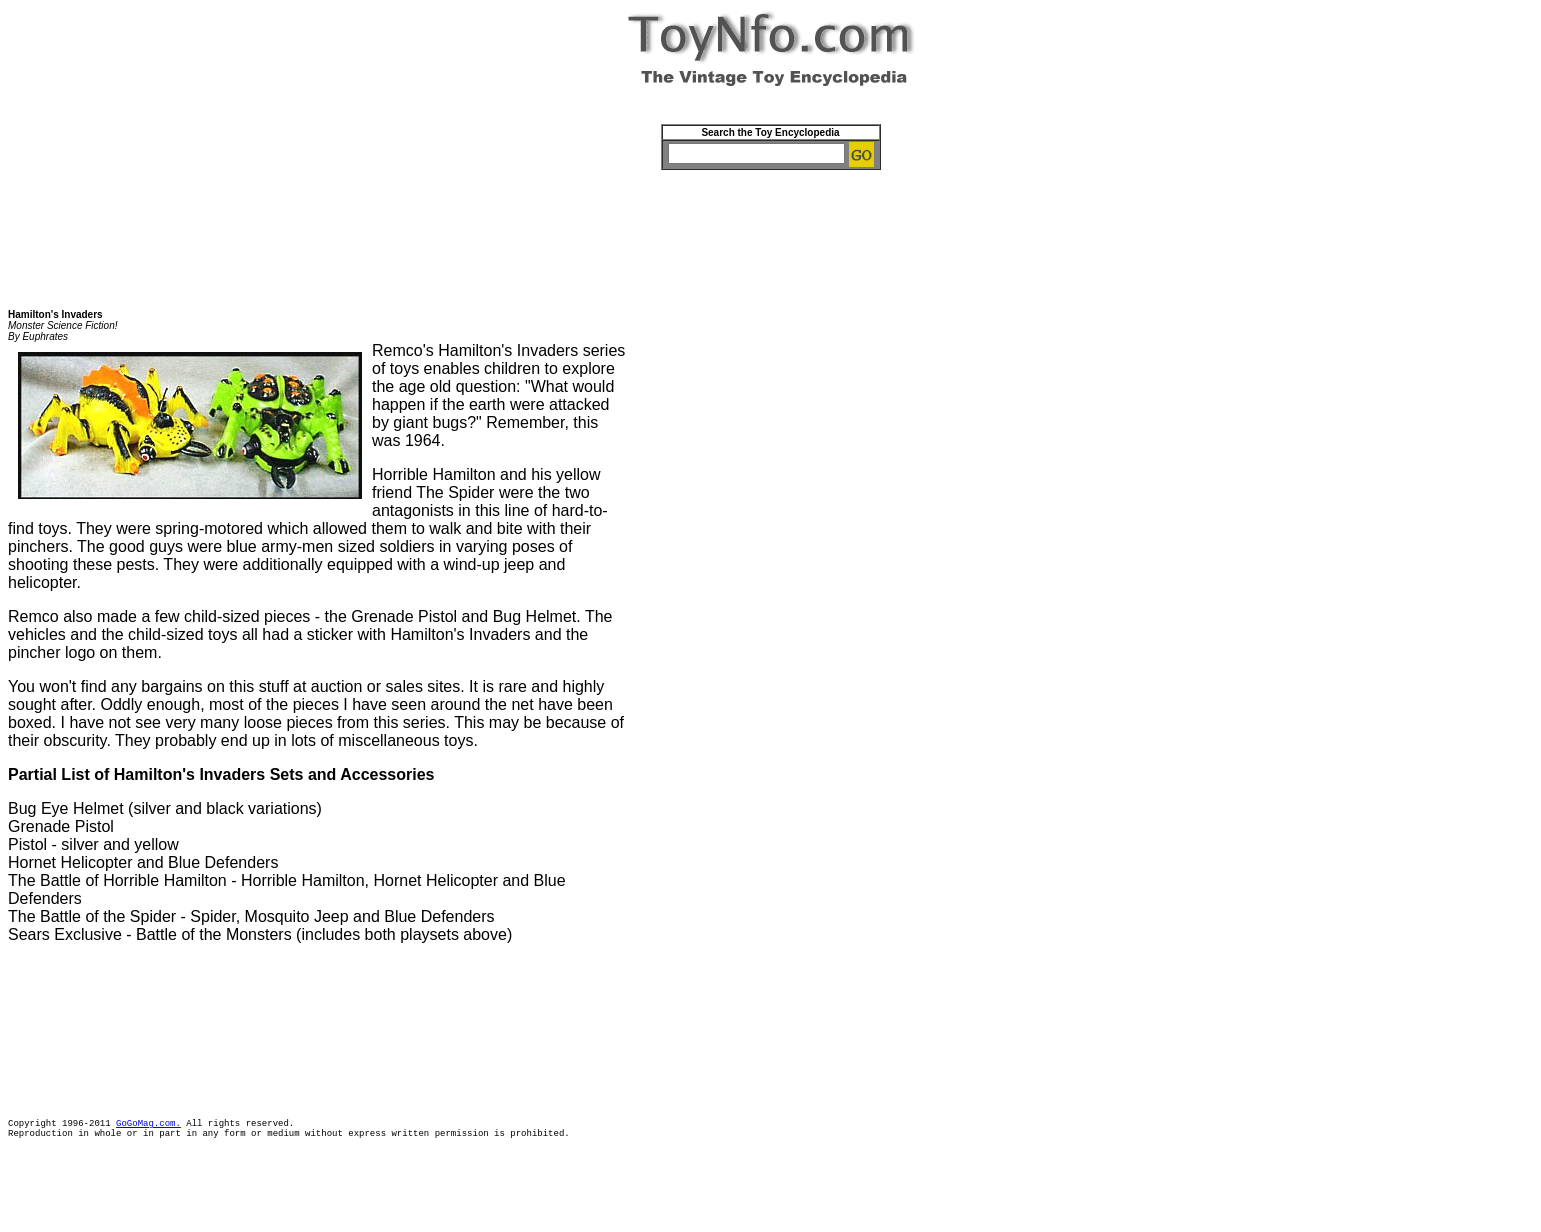 The width and height of the screenshot is (1541, 1232). I want to click on [Advertisement], so click(771, 233).